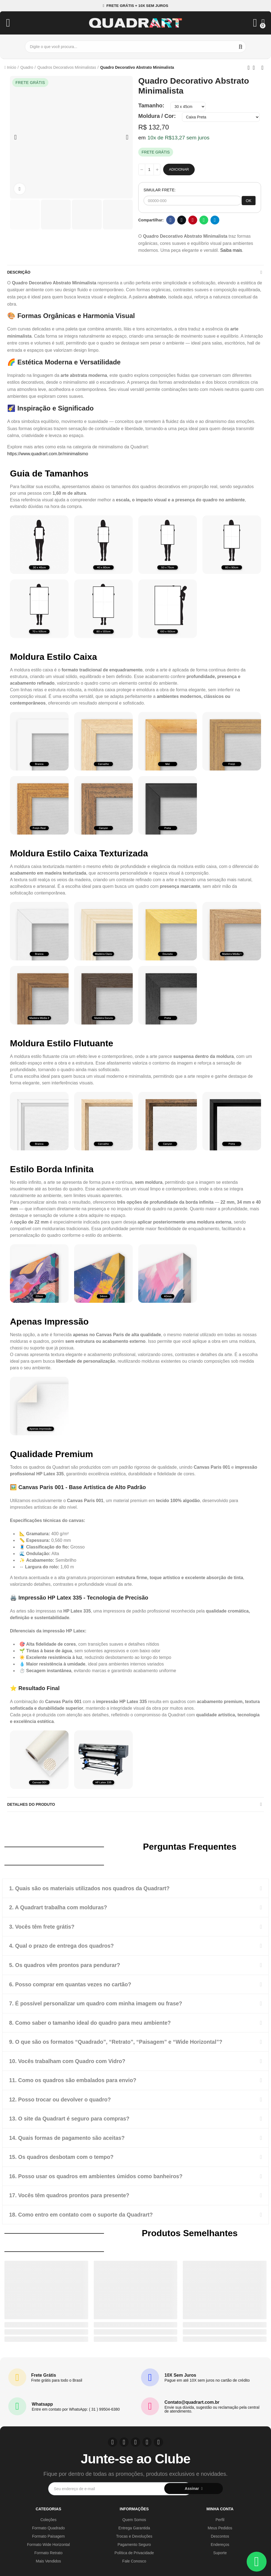 The image size is (271, 2576). Describe the element at coordinates (18, 272) in the screenshot. I see `Descrição` at that location.